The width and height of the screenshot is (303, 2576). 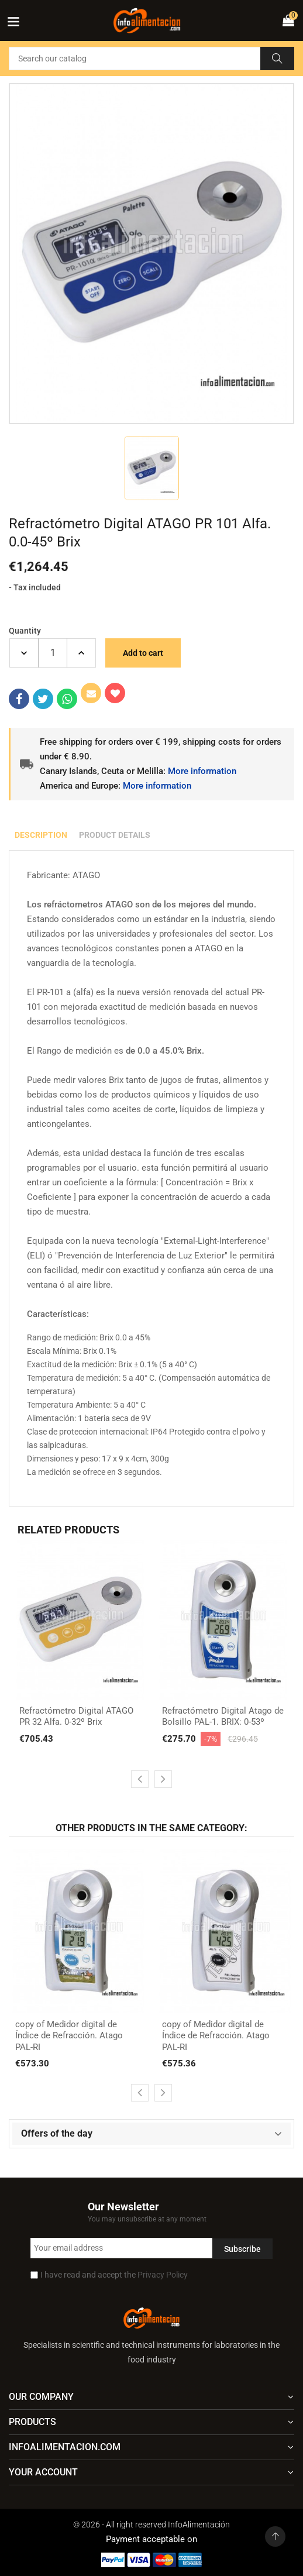 What do you see at coordinates (162, 2274) in the screenshot?
I see `Privacy Policy` at bounding box center [162, 2274].